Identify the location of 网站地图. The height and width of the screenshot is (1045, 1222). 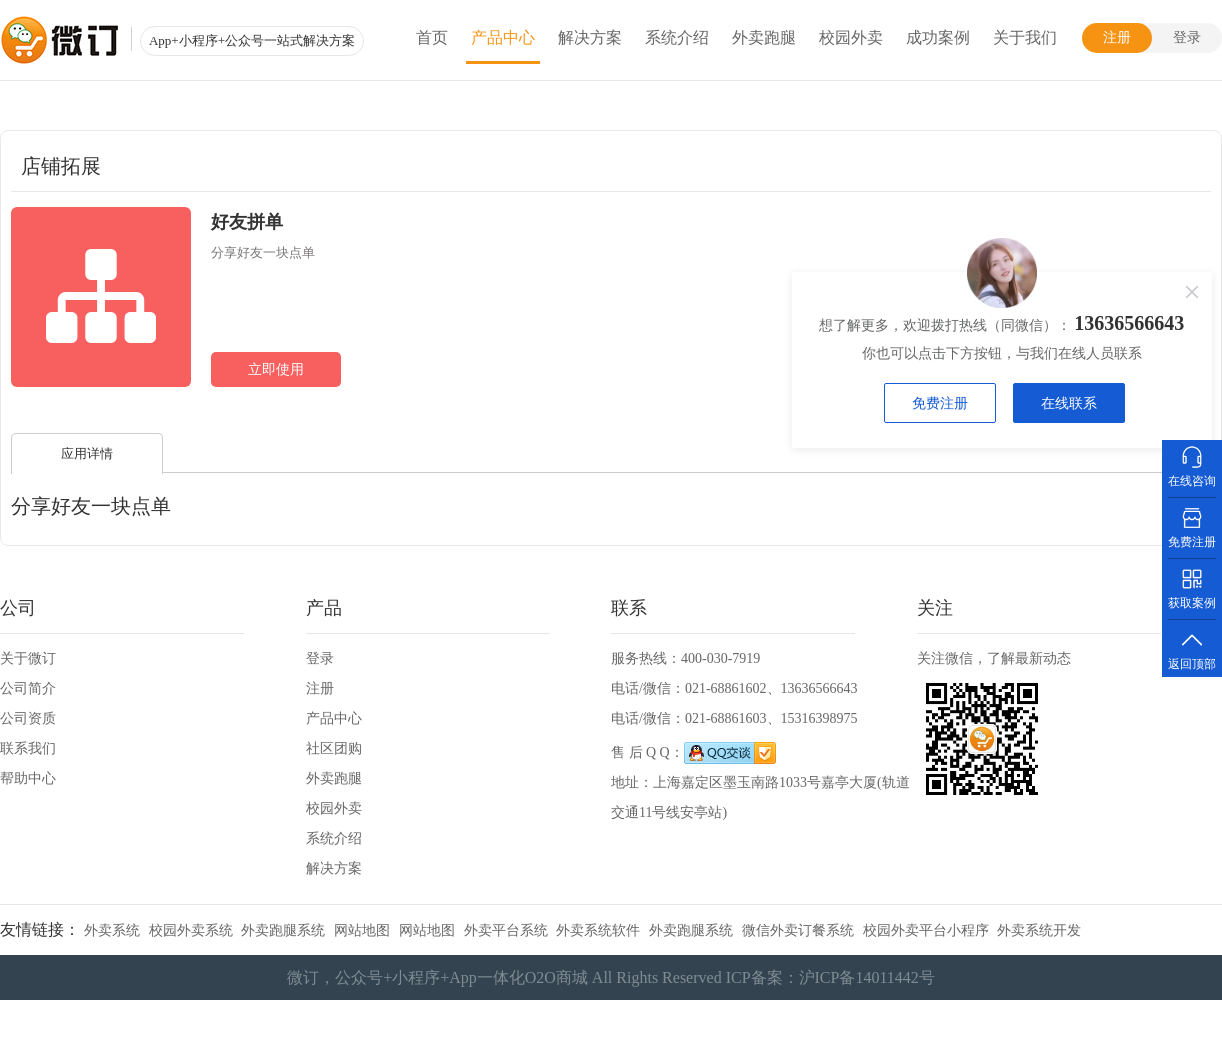
(362, 930).